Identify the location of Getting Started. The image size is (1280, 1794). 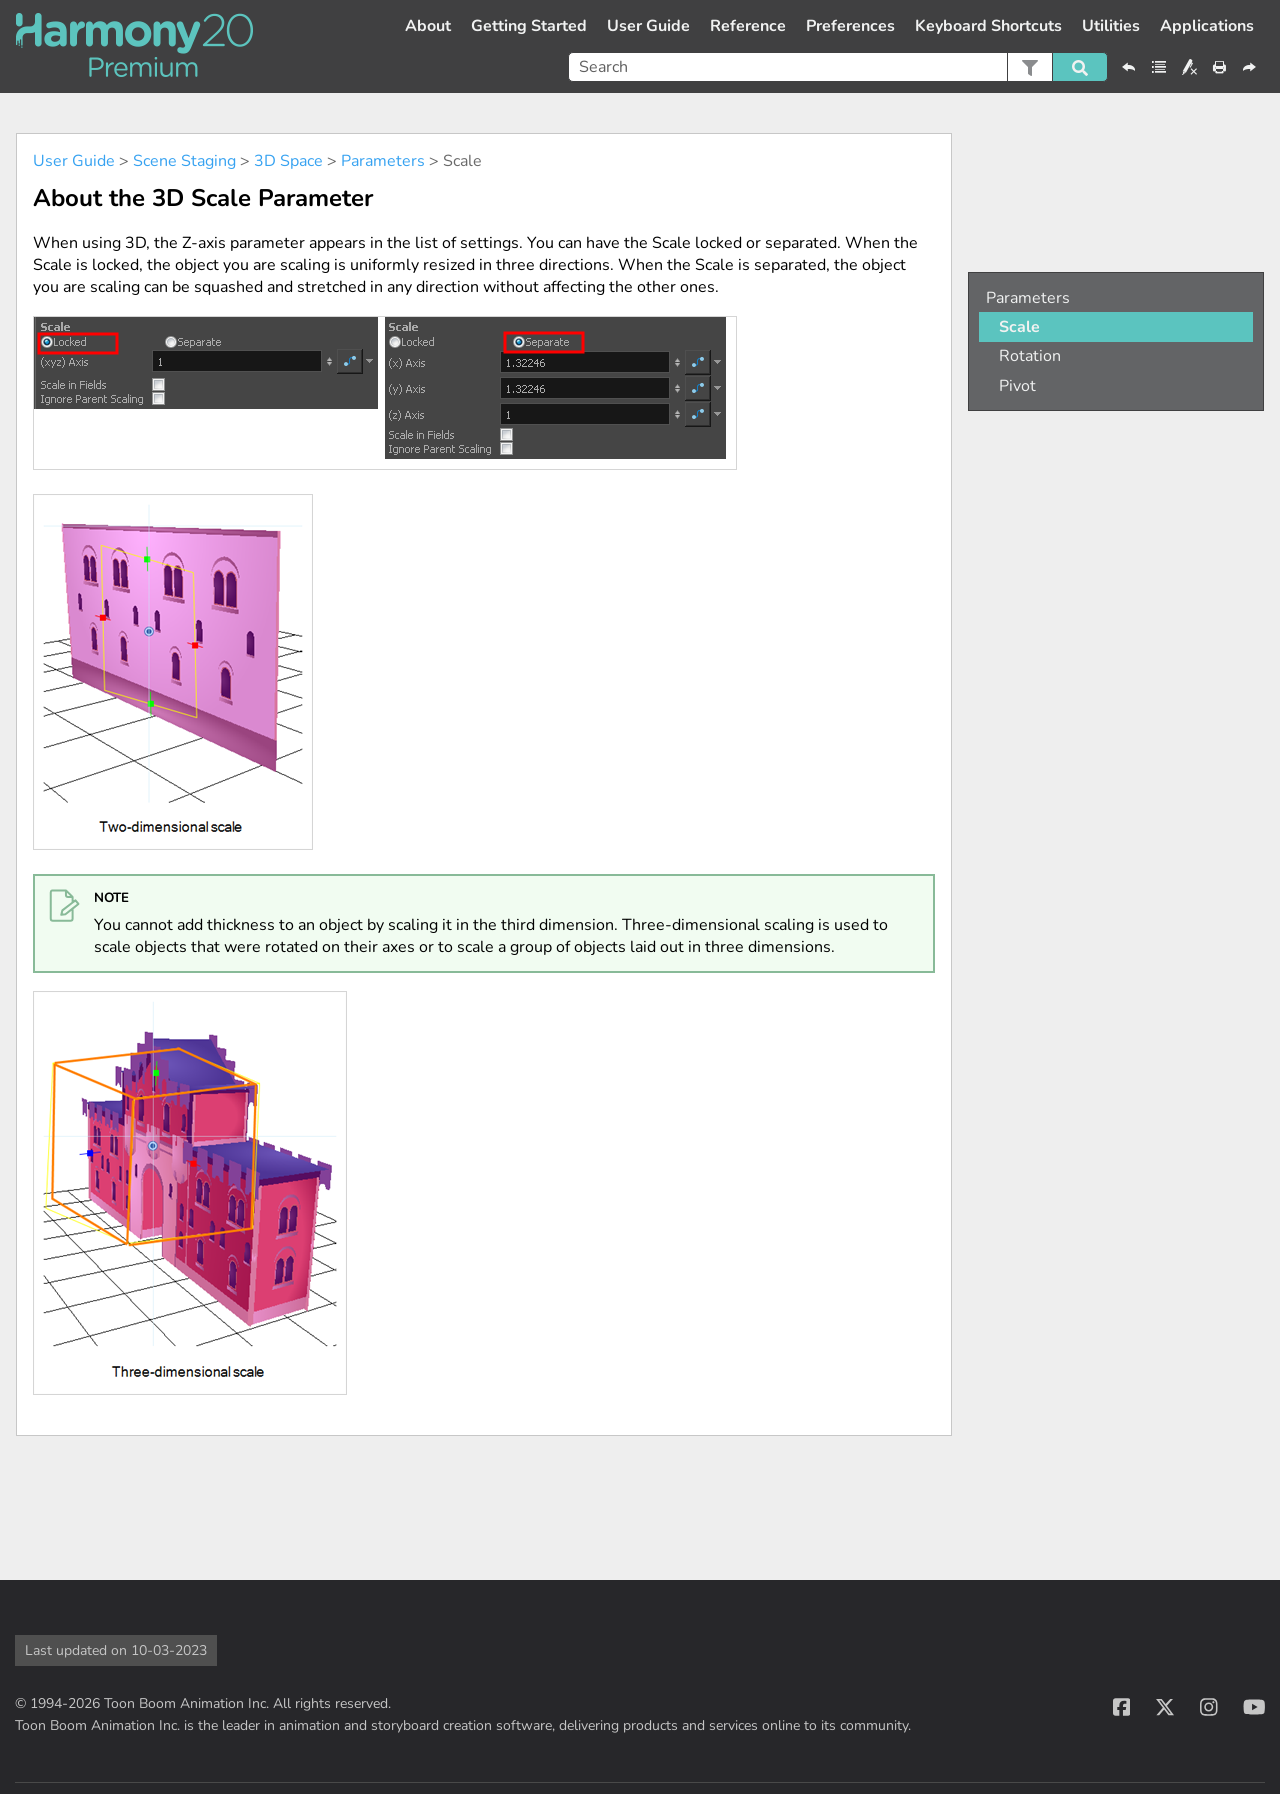
(529, 26).